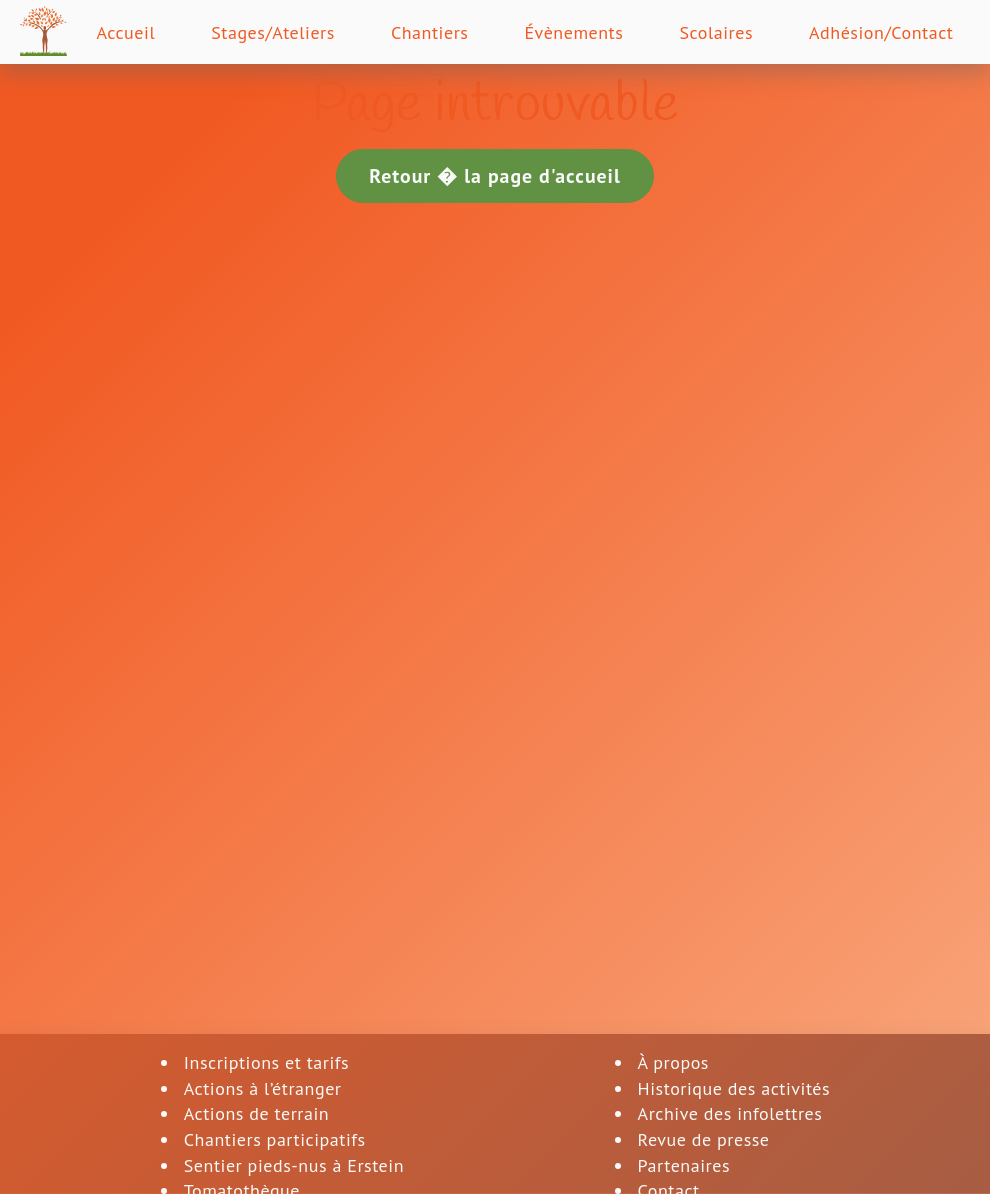 The height and width of the screenshot is (1194, 990). Describe the element at coordinates (673, 1062) in the screenshot. I see `À propos` at that location.